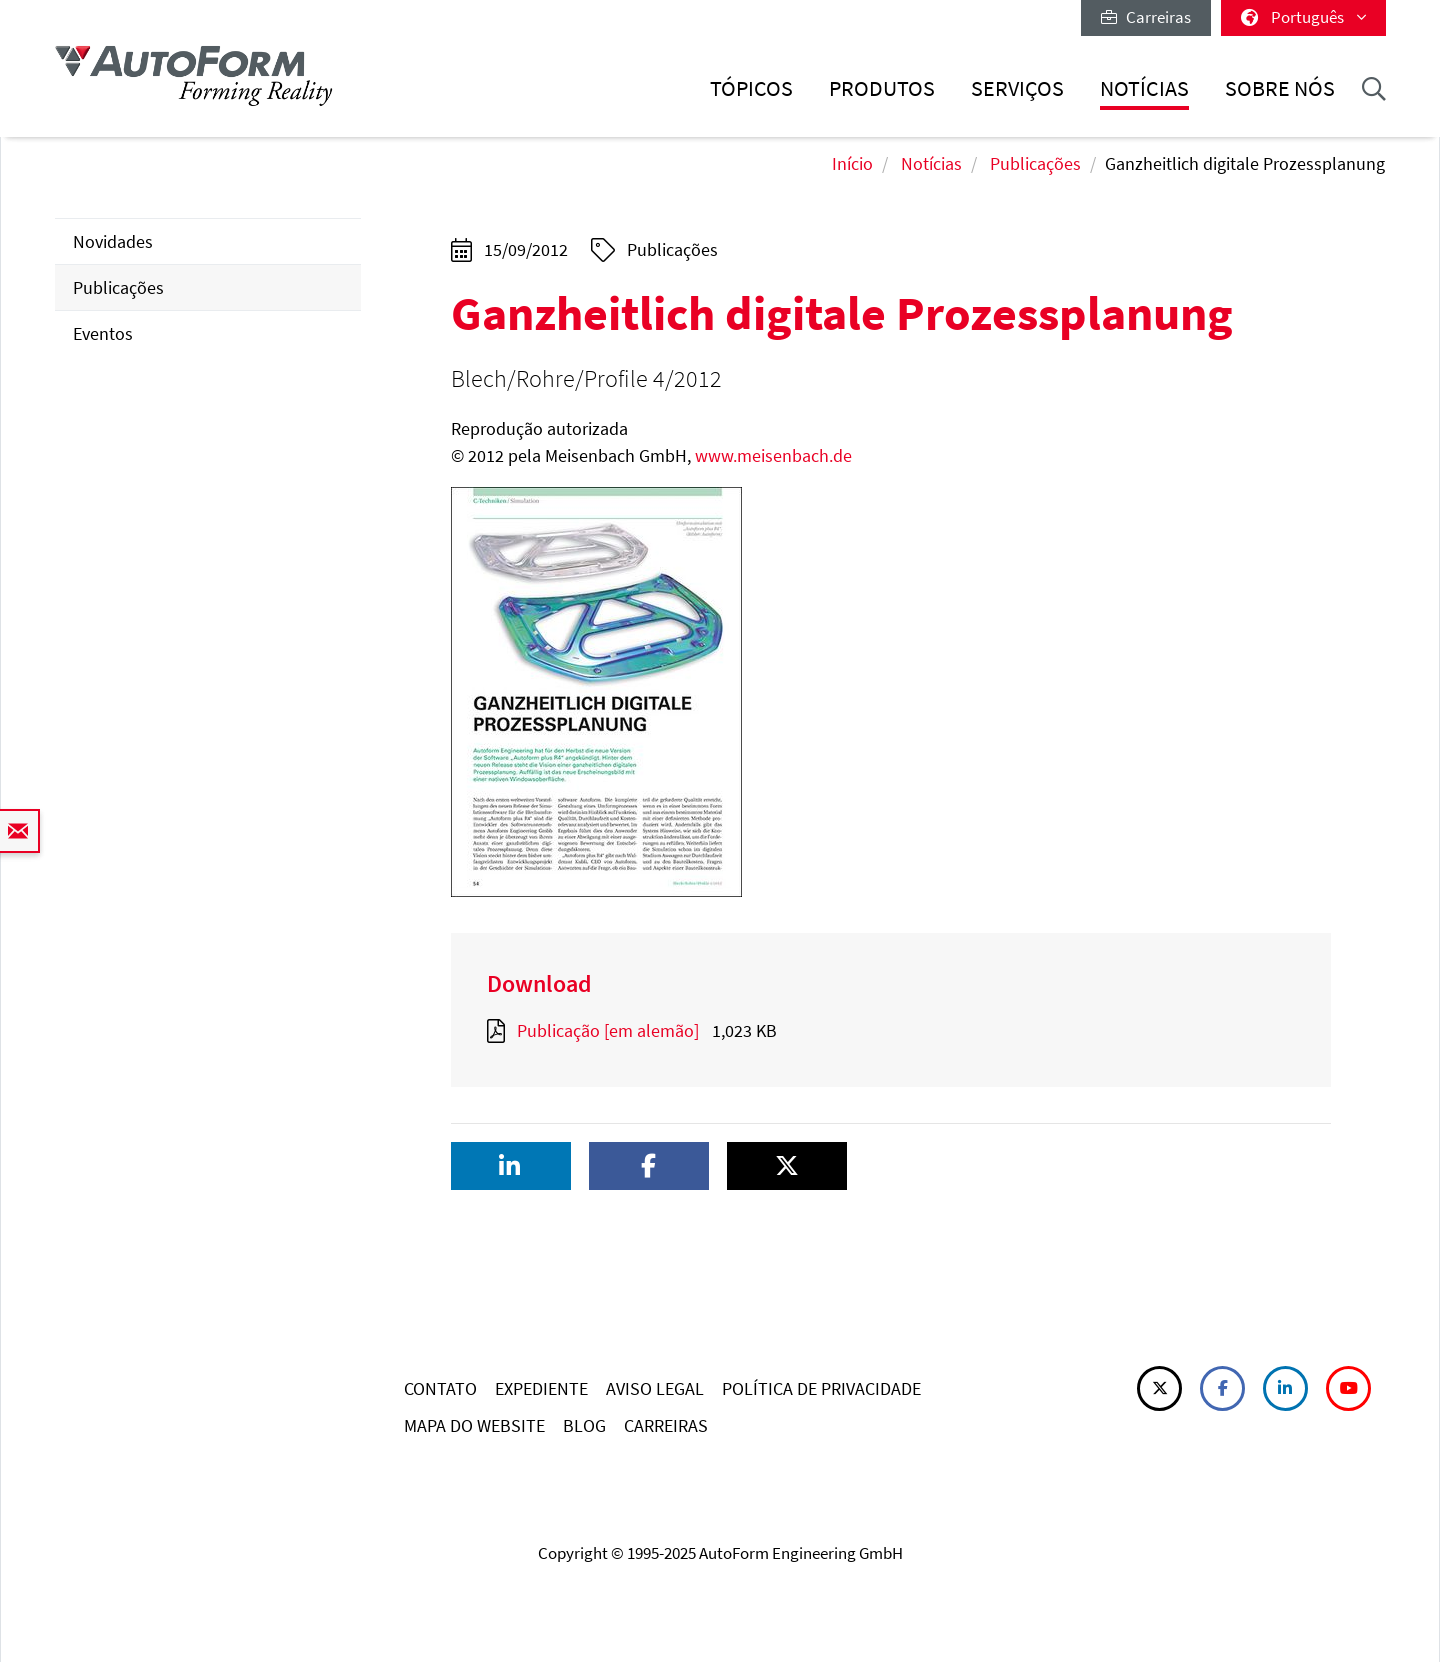 The height and width of the screenshot is (1662, 1440). What do you see at coordinates (1280, 88) in the screenshot?
I see `Sobre nós` at bounding box center [1280, 88].